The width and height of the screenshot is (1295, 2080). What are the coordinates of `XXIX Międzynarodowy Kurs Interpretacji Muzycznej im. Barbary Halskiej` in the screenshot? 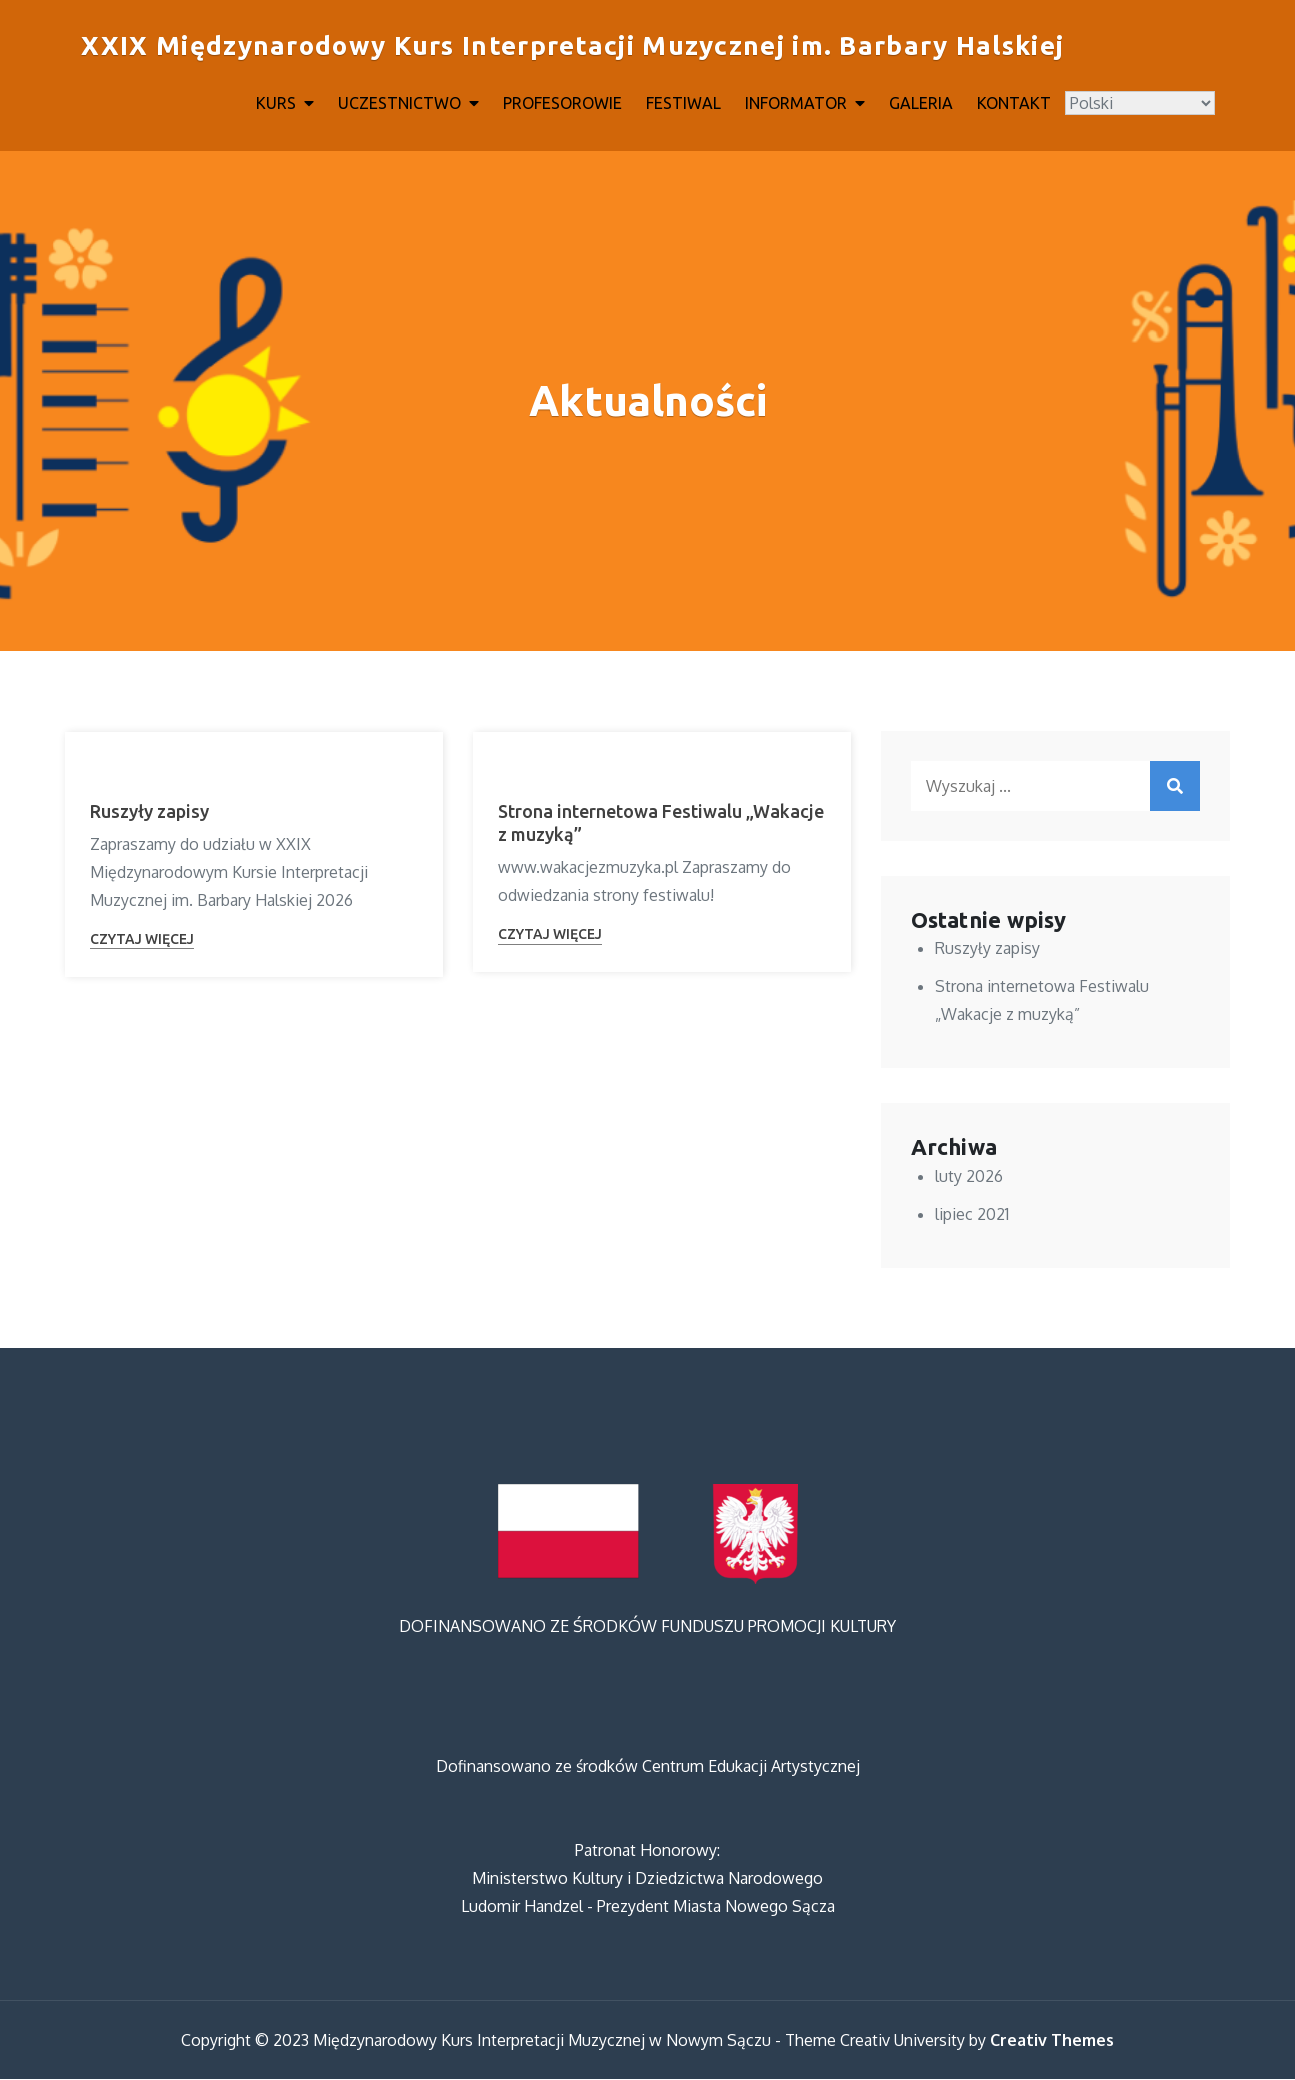 It's located at (572, 46).